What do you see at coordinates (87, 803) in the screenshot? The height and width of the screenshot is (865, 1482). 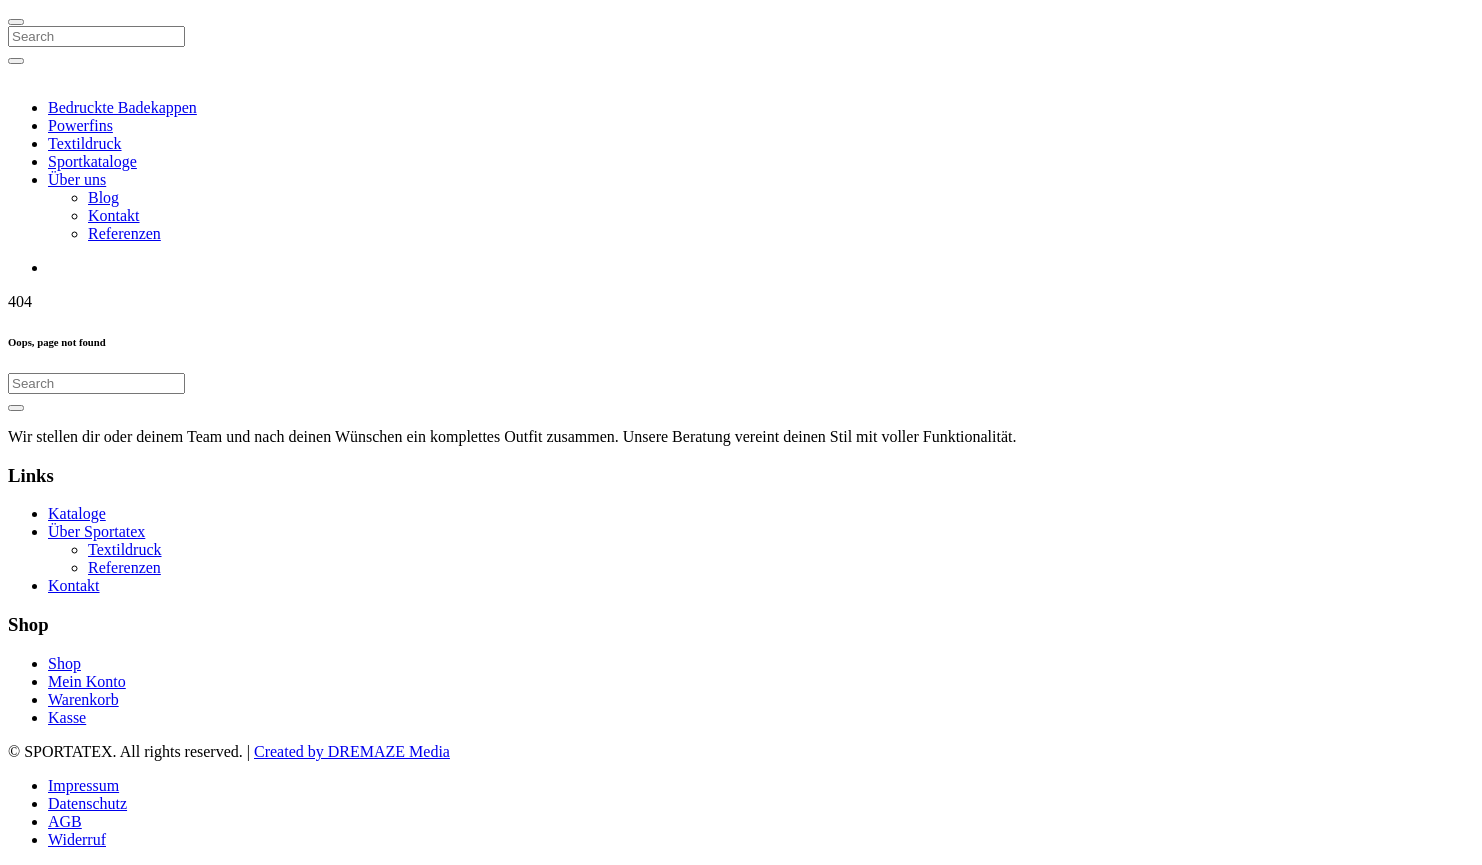 I see `Datenschutz` at bounding box center [87, 803].